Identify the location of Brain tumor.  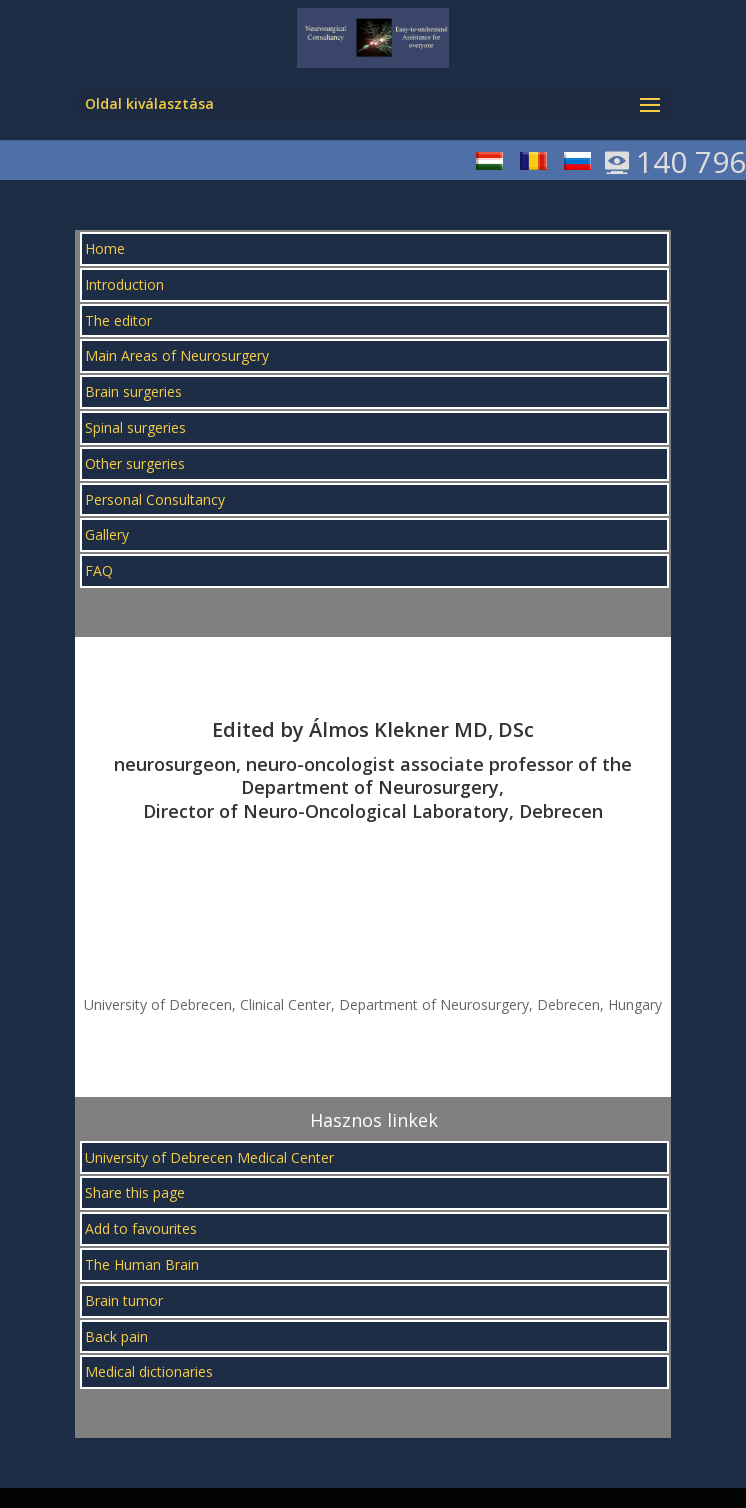
(124, 1300).